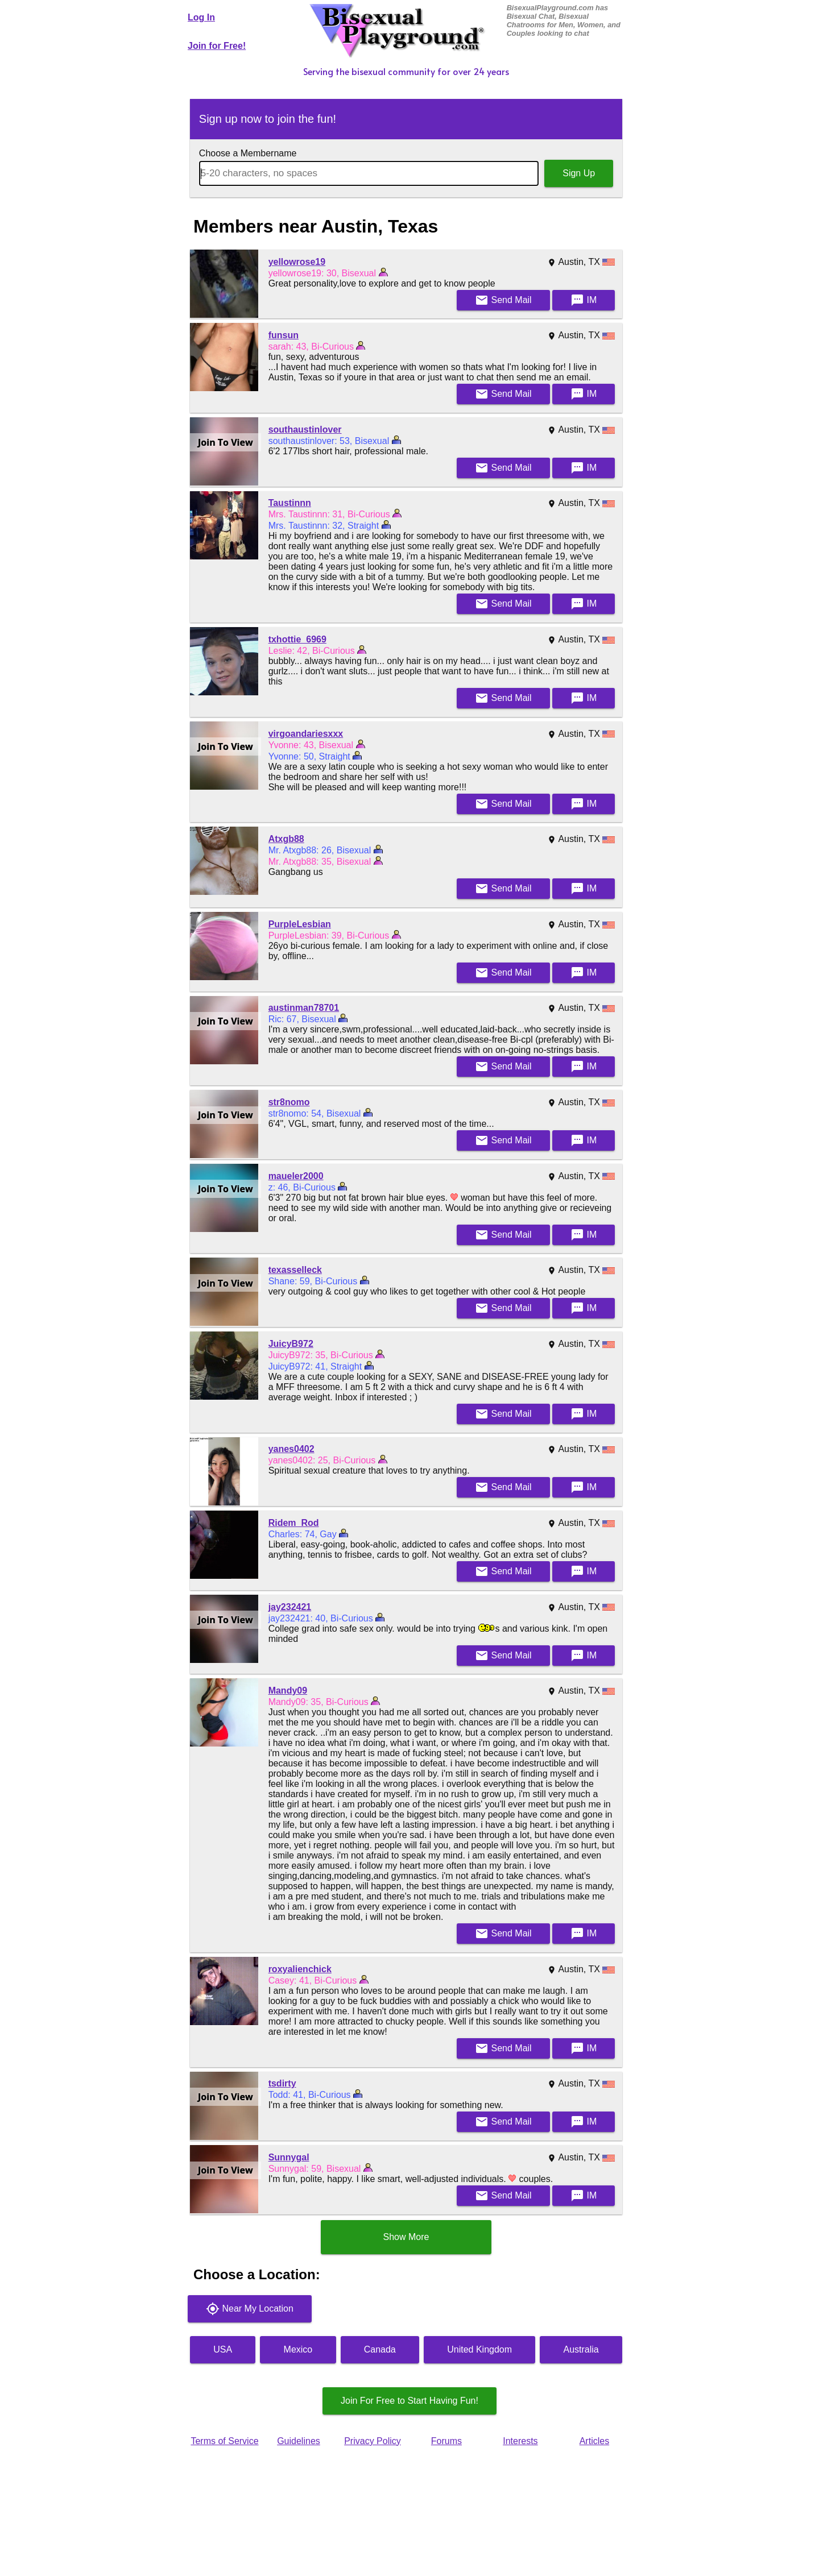 This screenshot has width=819, height=2576. Describe the element at coordinates (581, 2349) in the screenshot. I see `Australia` at that location.